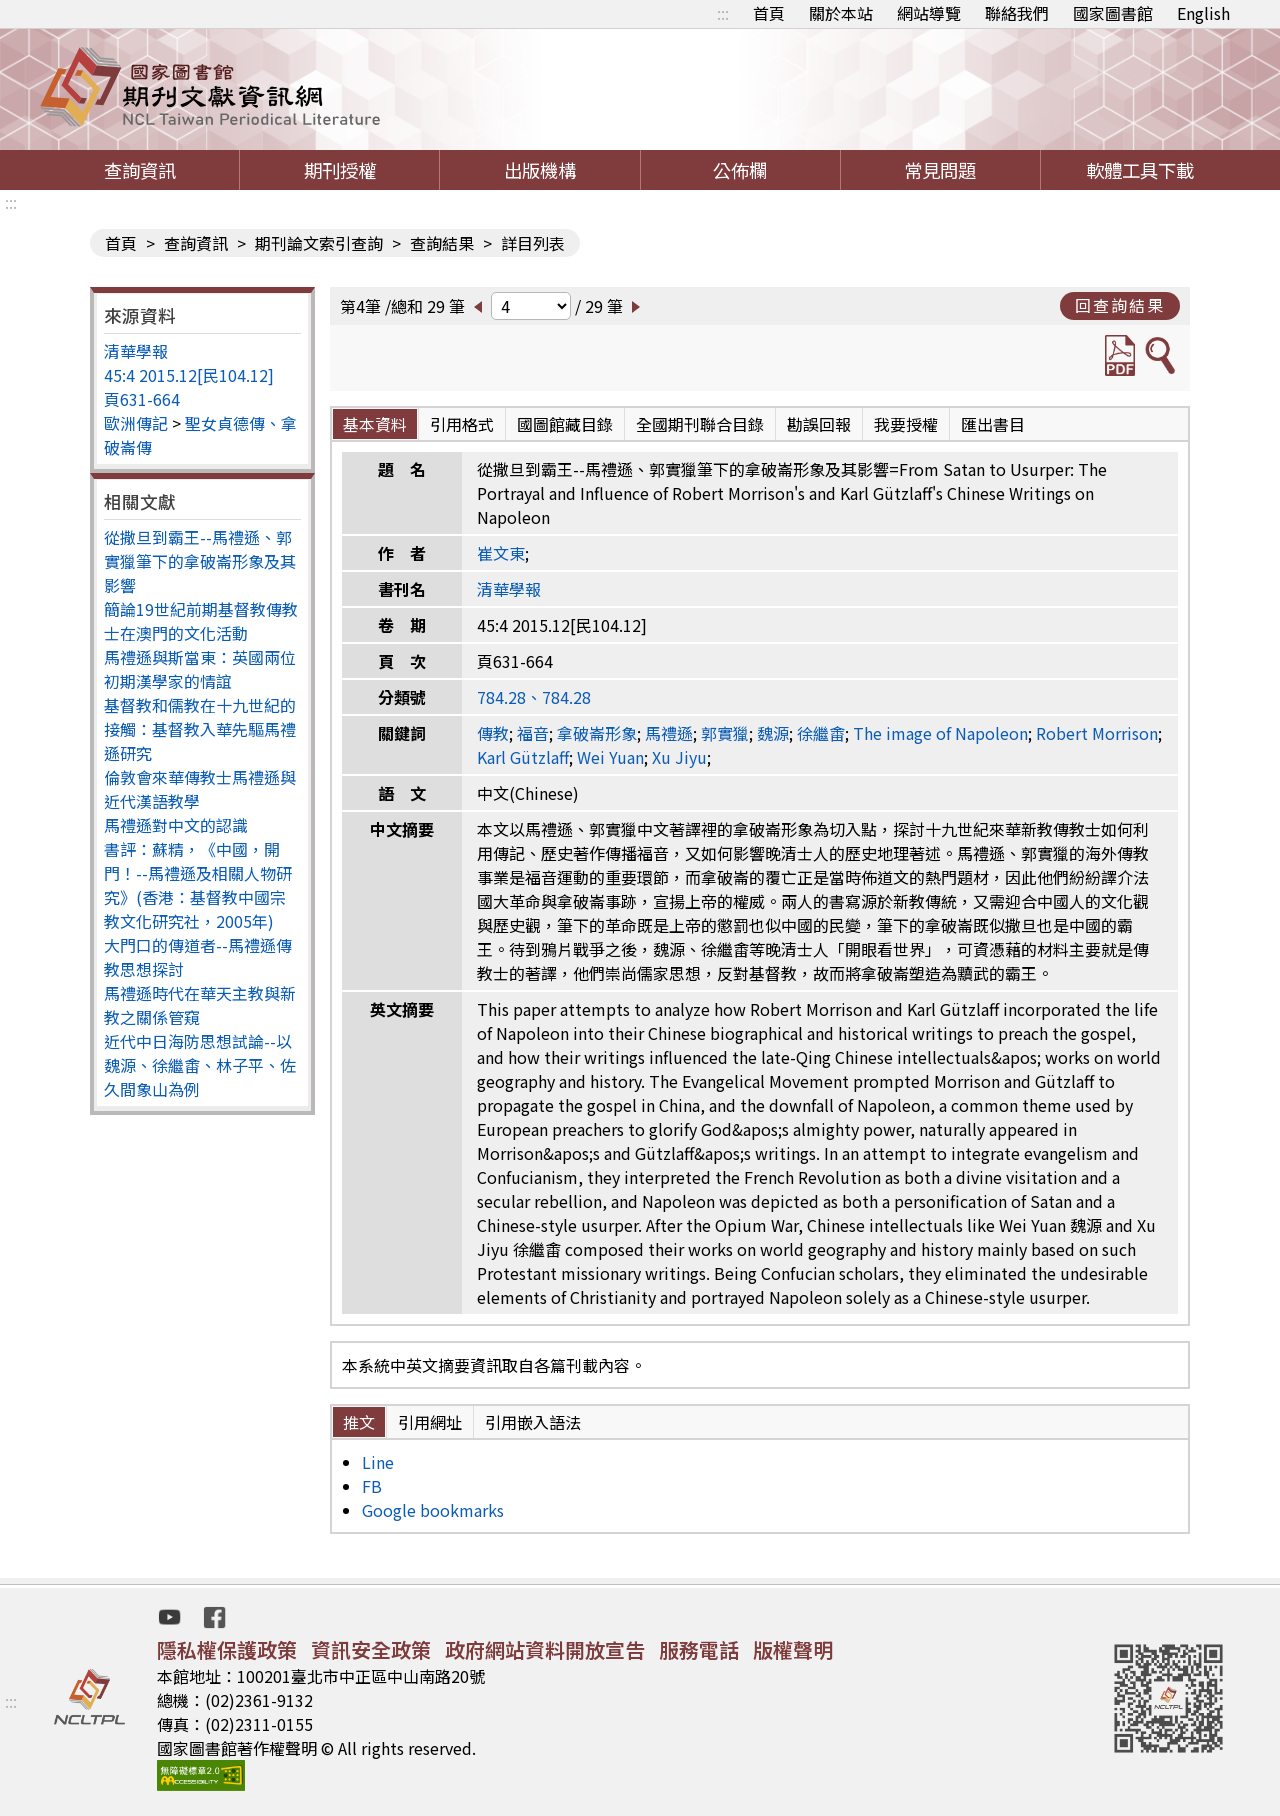 Image resolution: width=1280 pixels, height=1816 pixels. I want to click on 期刊授權, so click(340, 170).